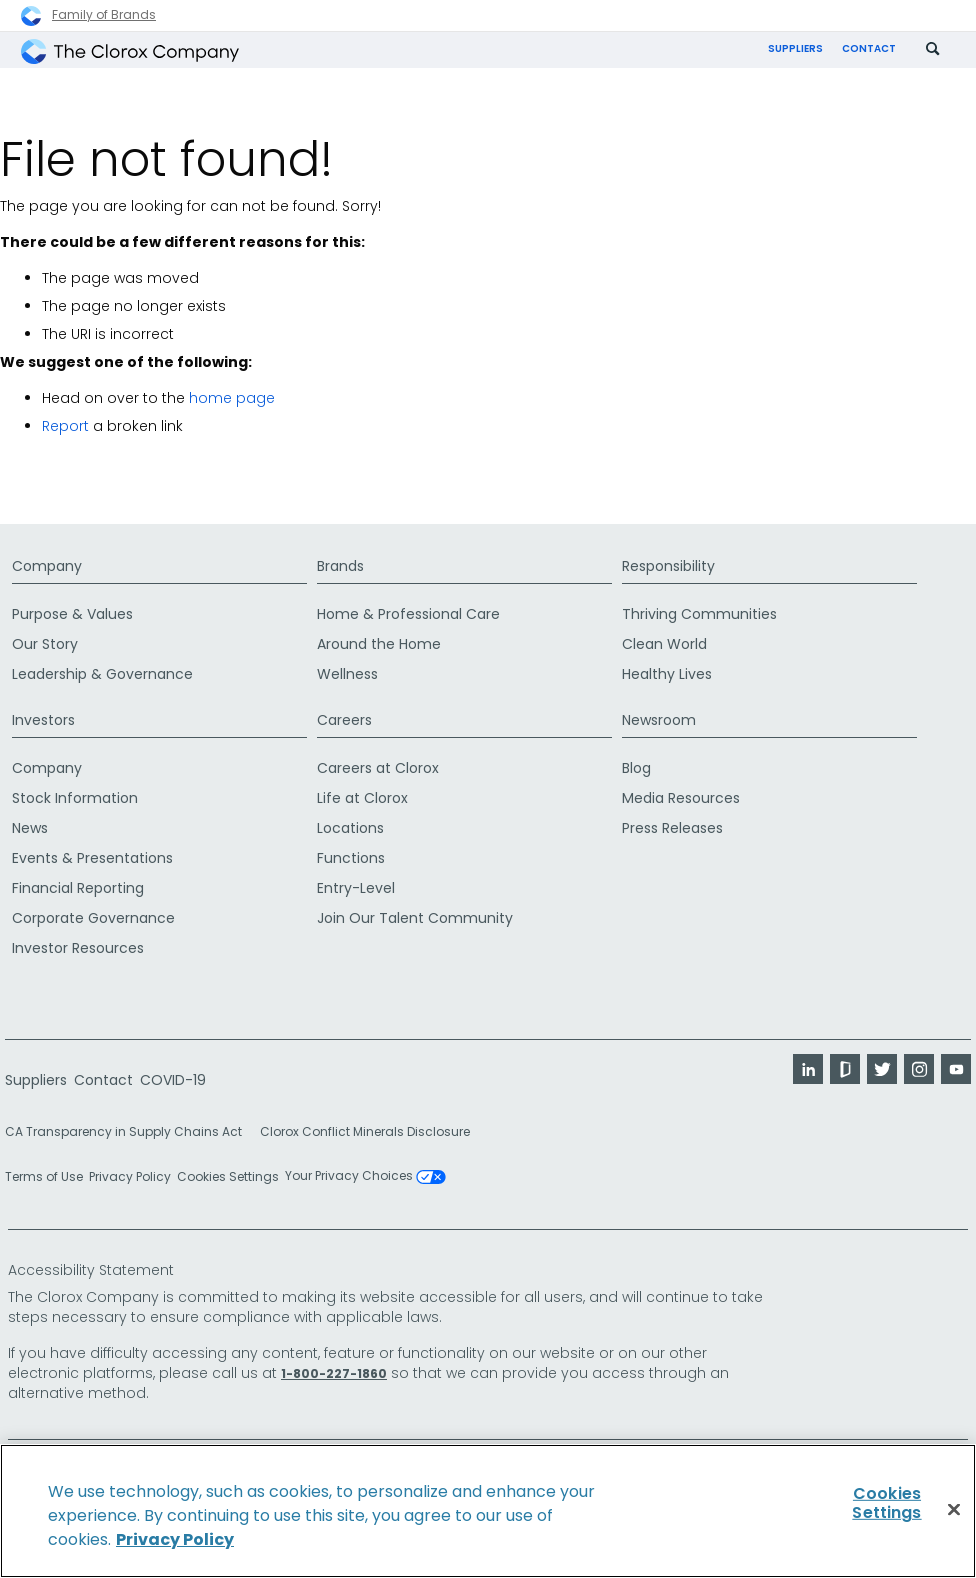  I want to click on Clean World, so click(664, 644).